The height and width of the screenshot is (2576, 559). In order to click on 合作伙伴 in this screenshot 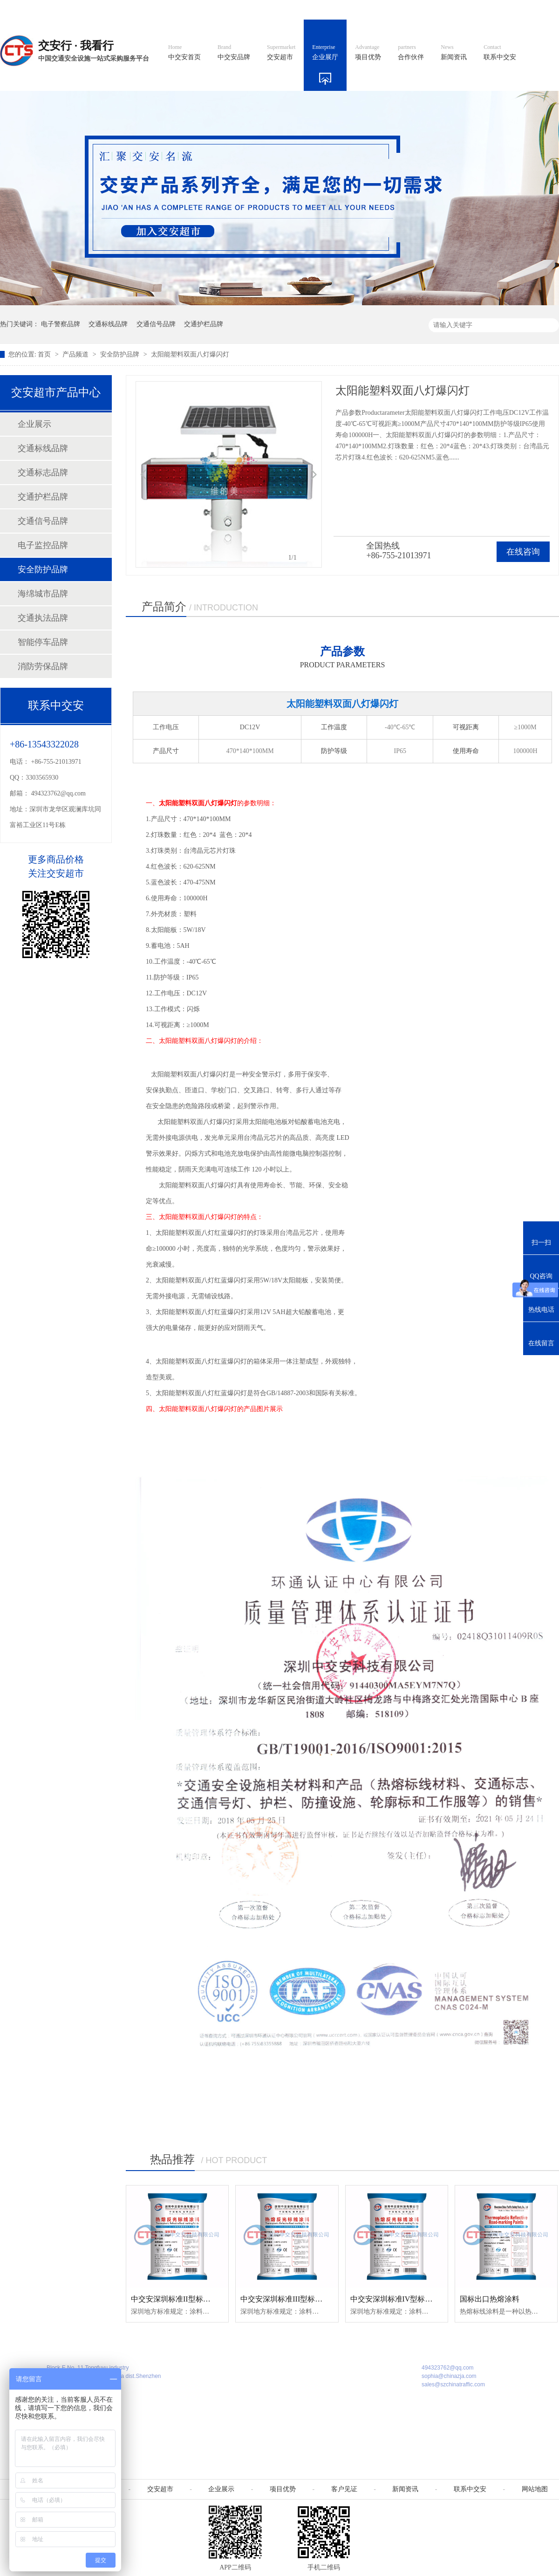, I will do `click(411, 53)`.